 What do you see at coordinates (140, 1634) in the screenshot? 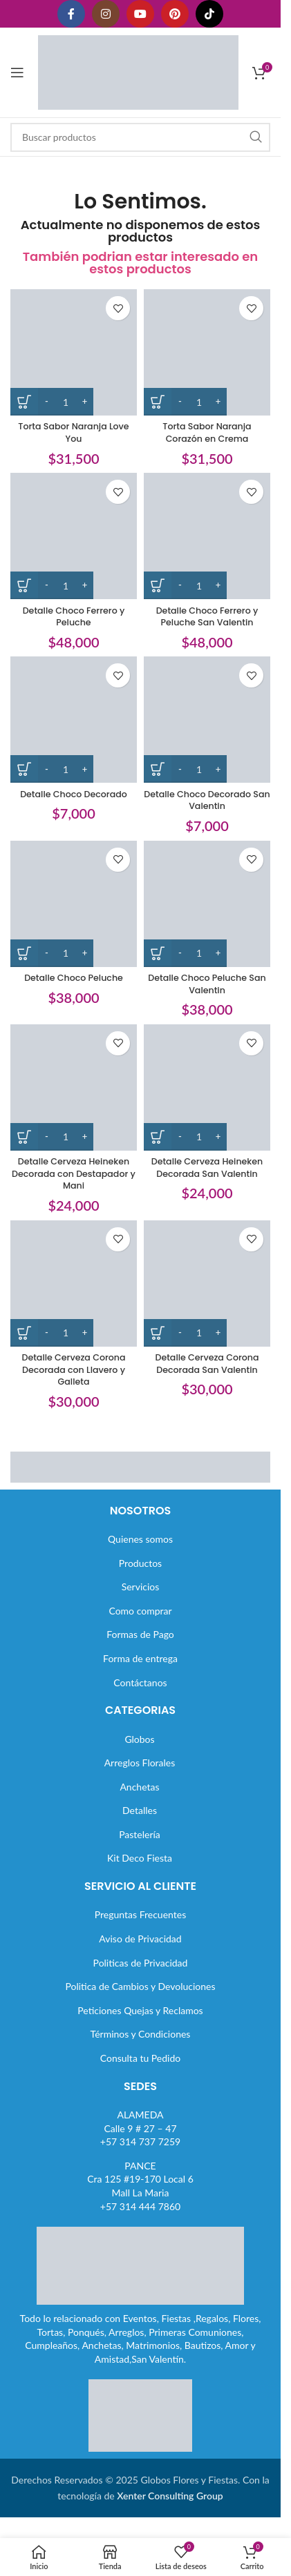
I see `Formas de Pago` at bounding box center [140, 1634].